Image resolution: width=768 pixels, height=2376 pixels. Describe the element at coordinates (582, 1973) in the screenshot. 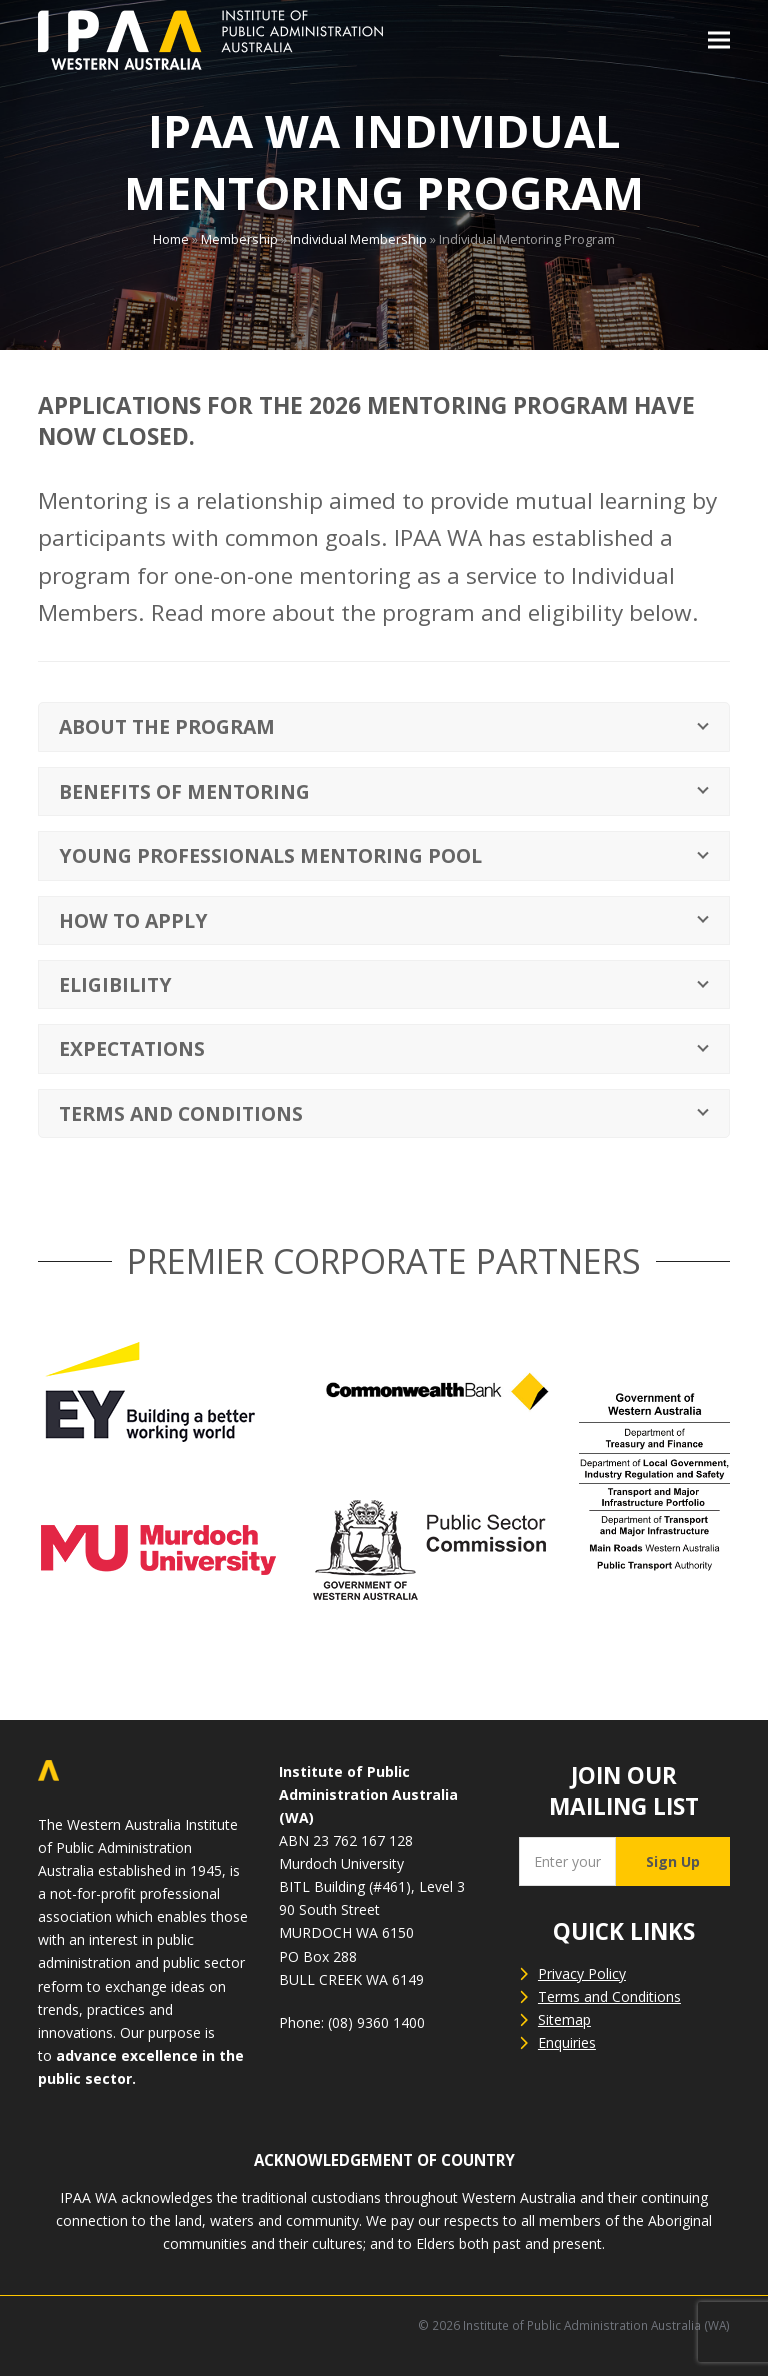

I see `Privacy Policy` at that location.